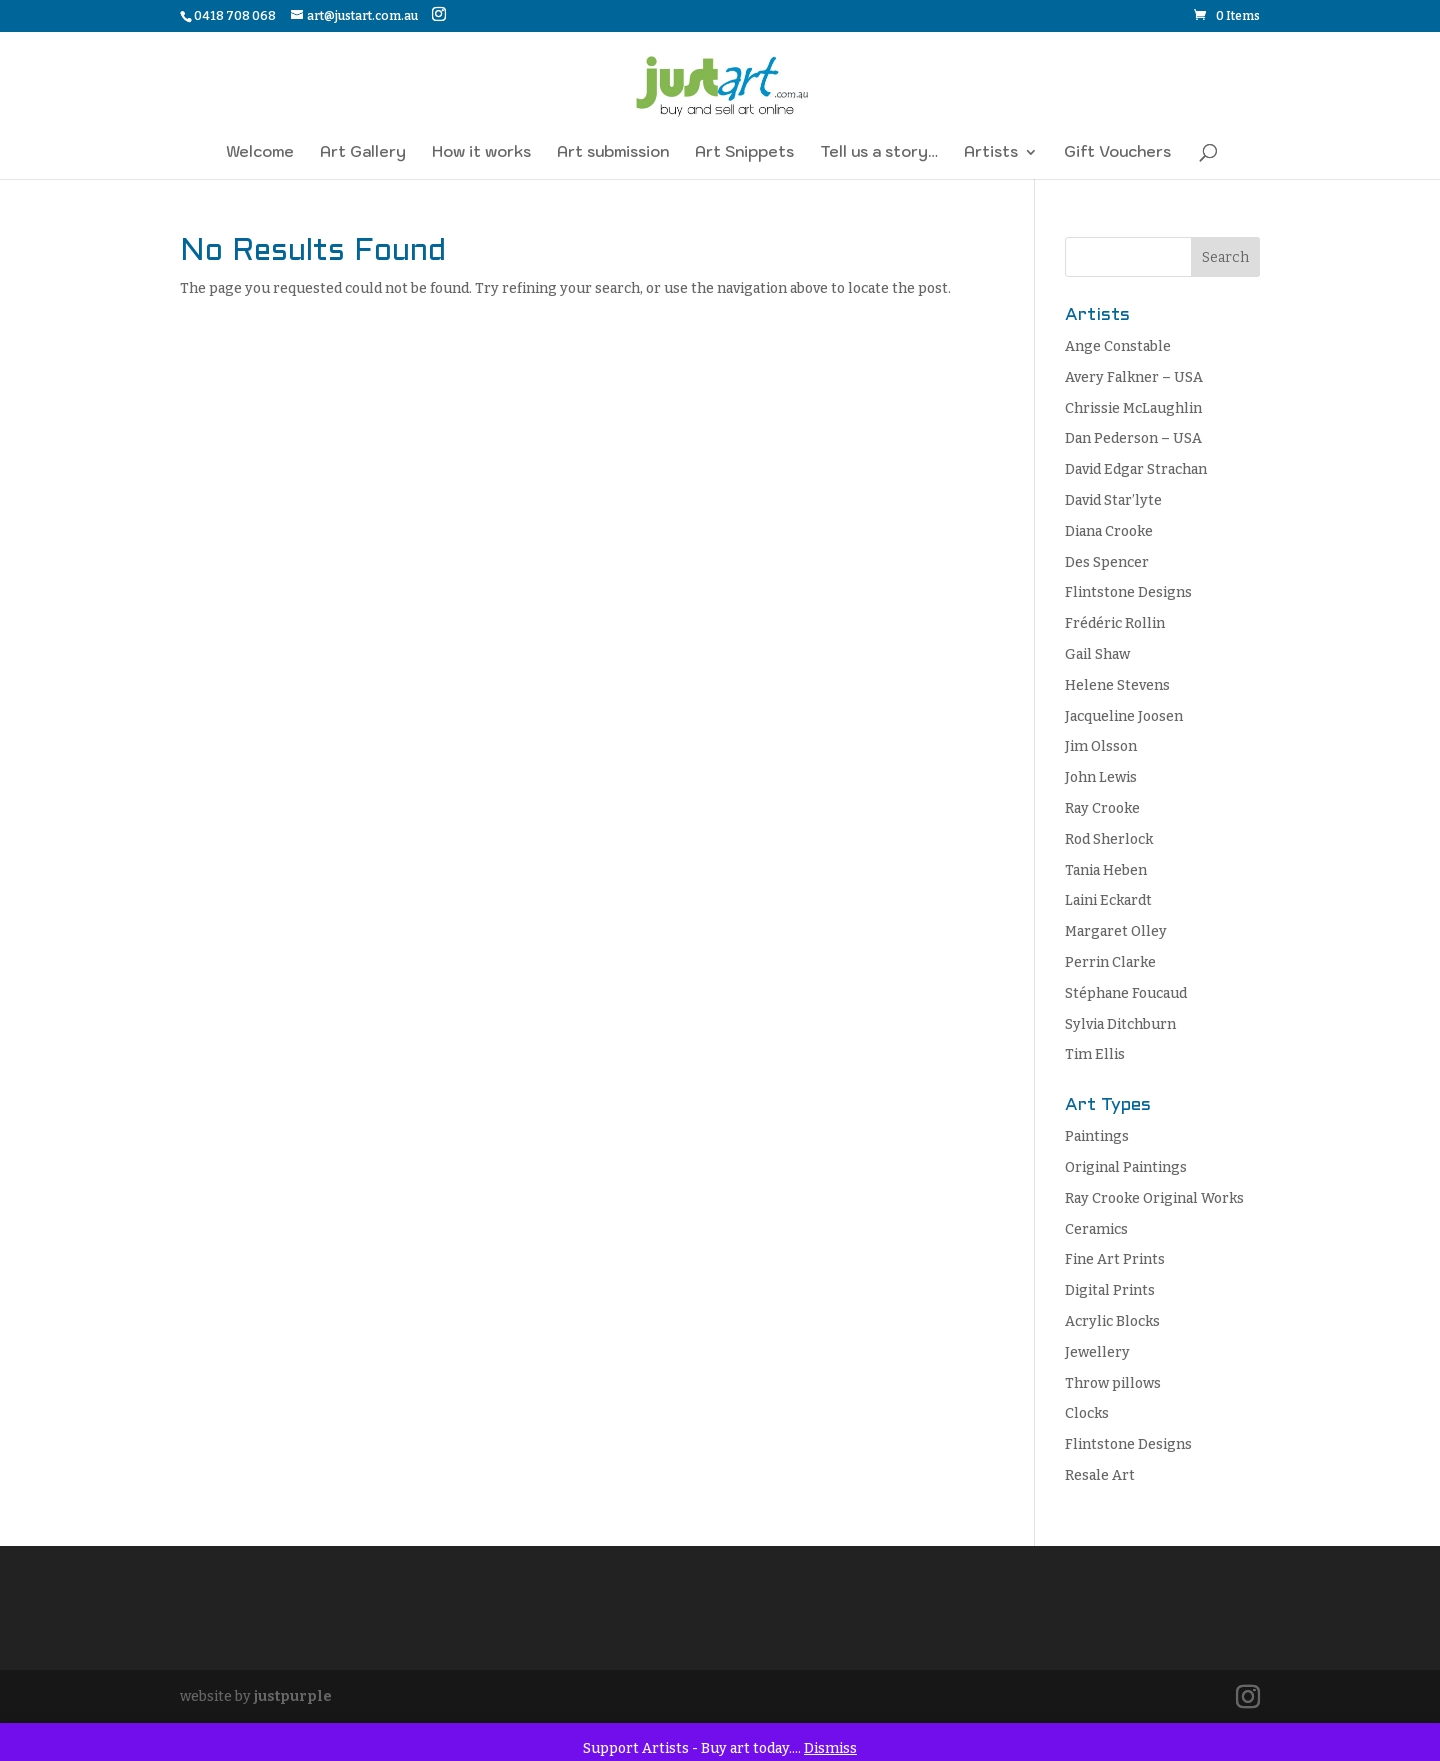  I want to click on David Star’lyte, so click(1113, 500).